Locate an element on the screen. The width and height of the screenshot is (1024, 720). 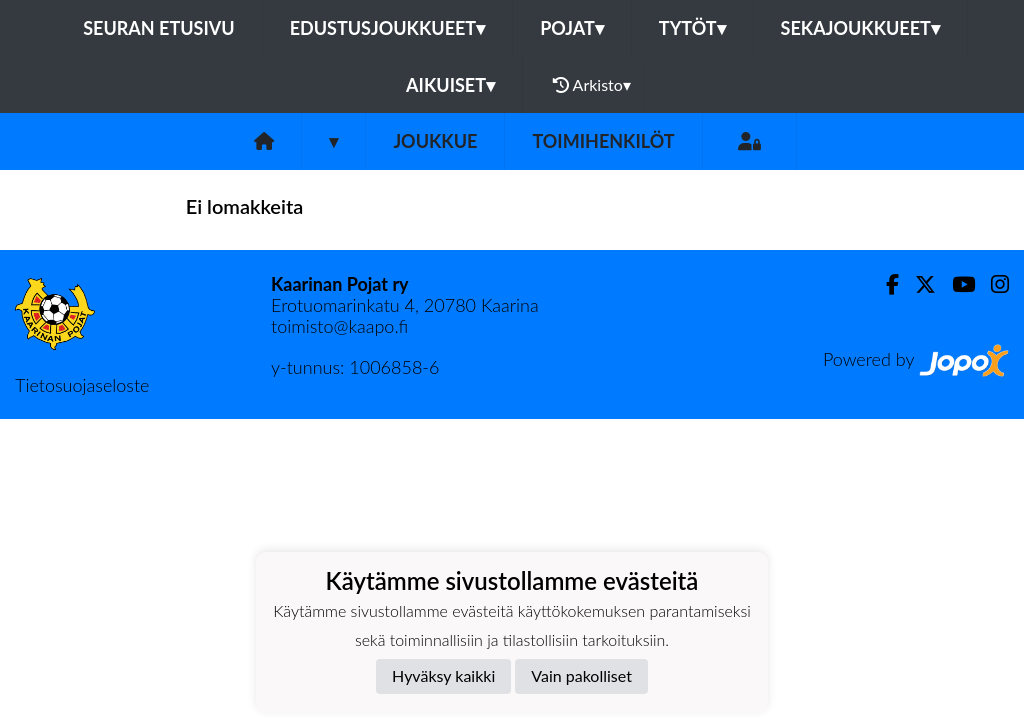
[Youtube] is located at coordinates (955, 284).